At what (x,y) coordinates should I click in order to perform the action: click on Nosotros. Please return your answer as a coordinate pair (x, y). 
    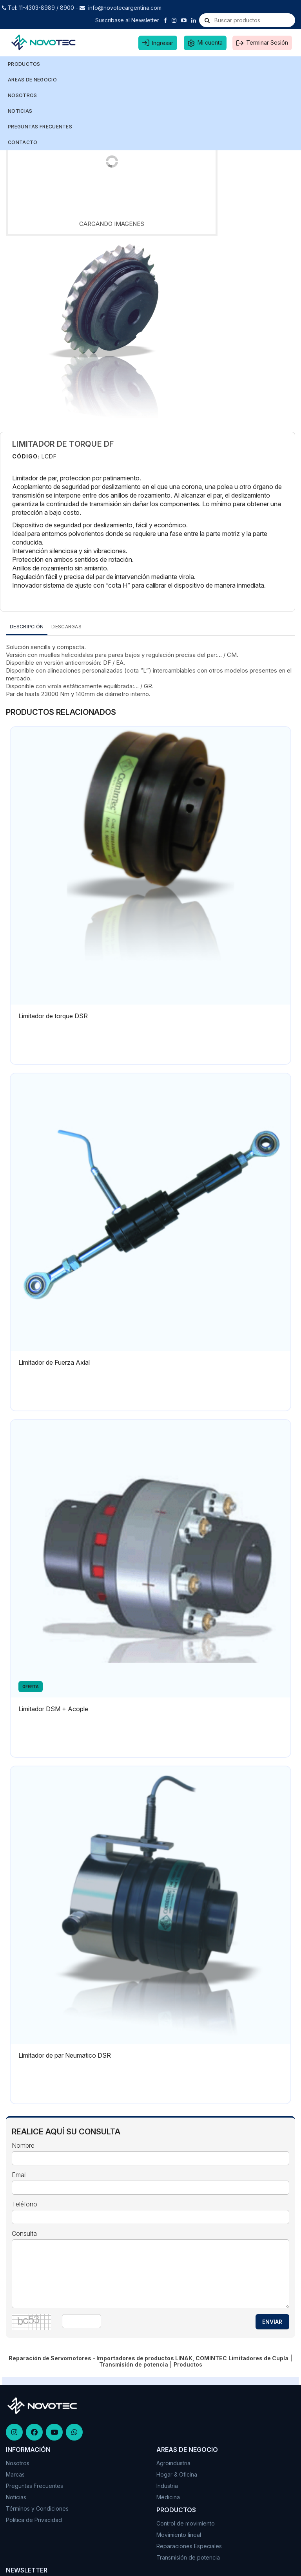
    Looking at the image, I should click on (17, 2463).